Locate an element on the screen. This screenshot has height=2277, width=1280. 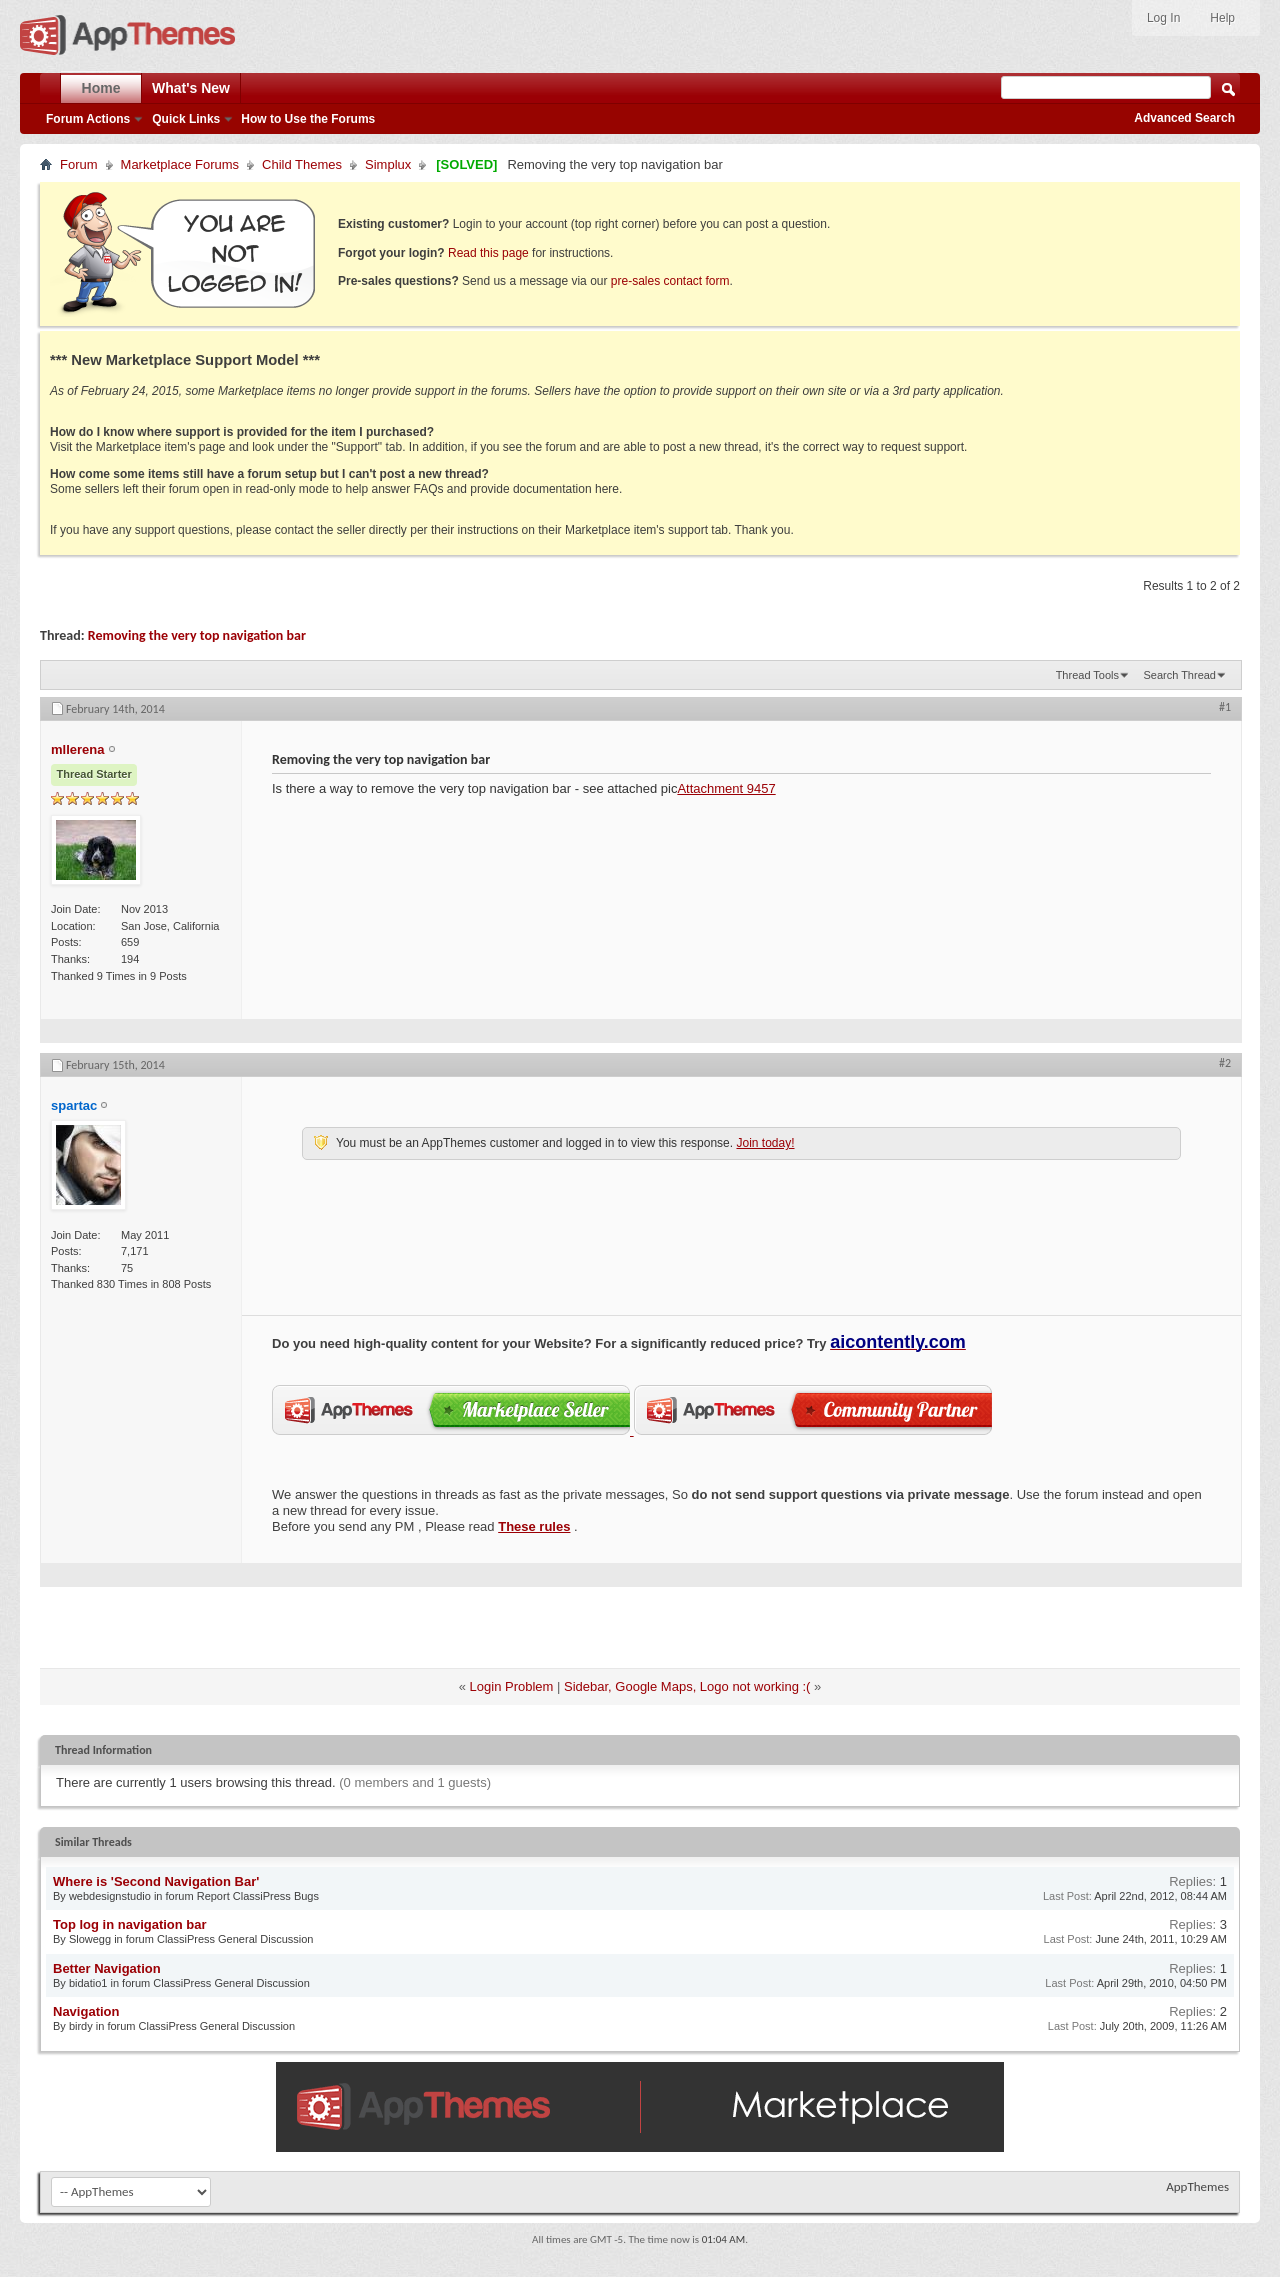
Marketplace Forums is located at coordinates (180, 164).